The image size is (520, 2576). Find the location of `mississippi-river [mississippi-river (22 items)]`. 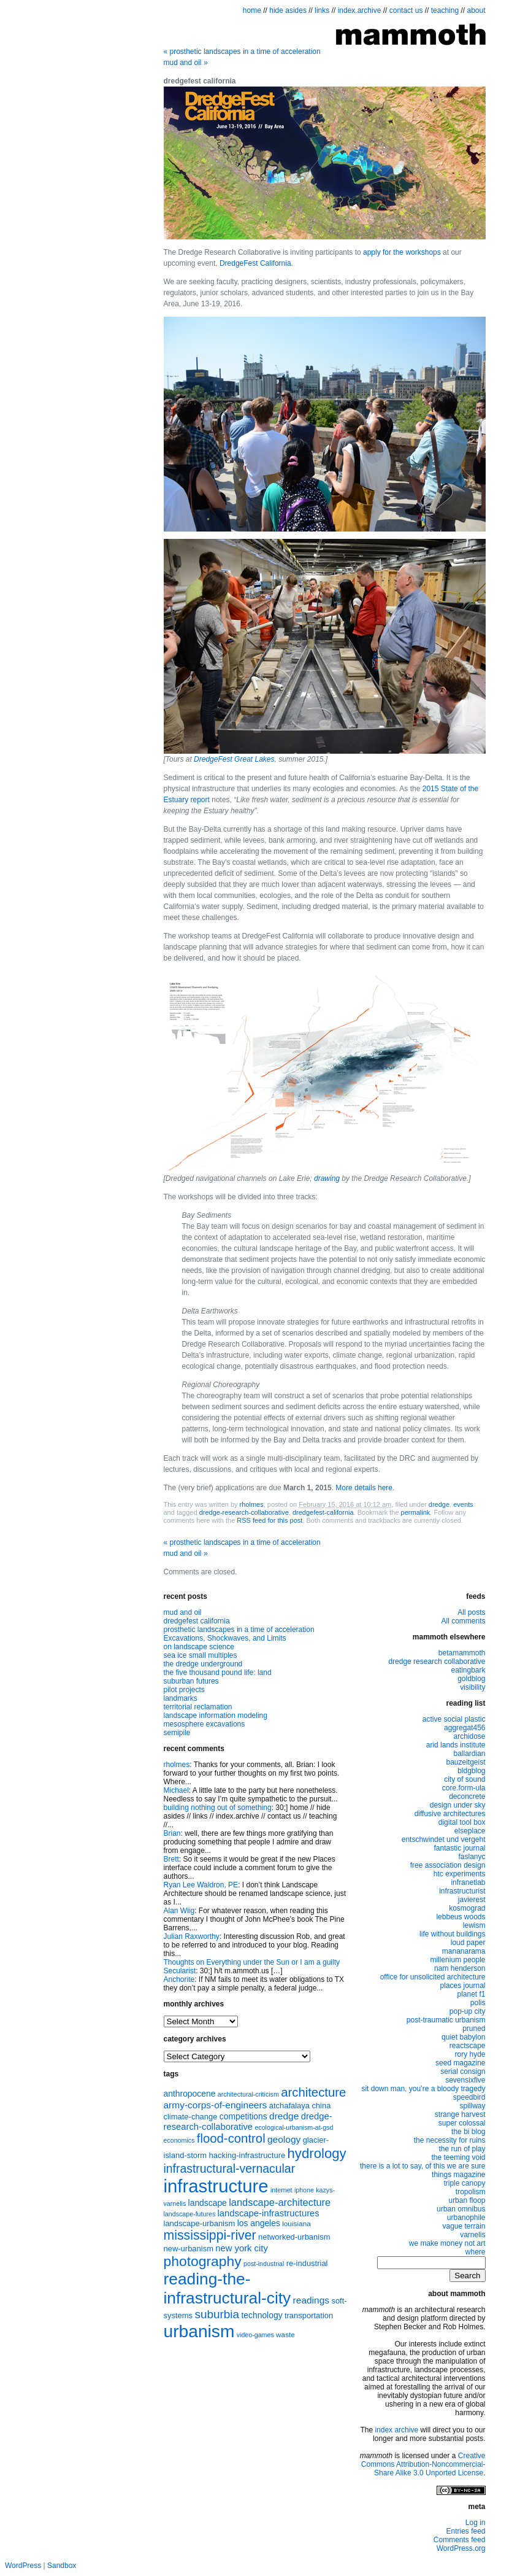

mississippi-river [mississippi-river (22 items)] is located at coordinates (210, 2235).